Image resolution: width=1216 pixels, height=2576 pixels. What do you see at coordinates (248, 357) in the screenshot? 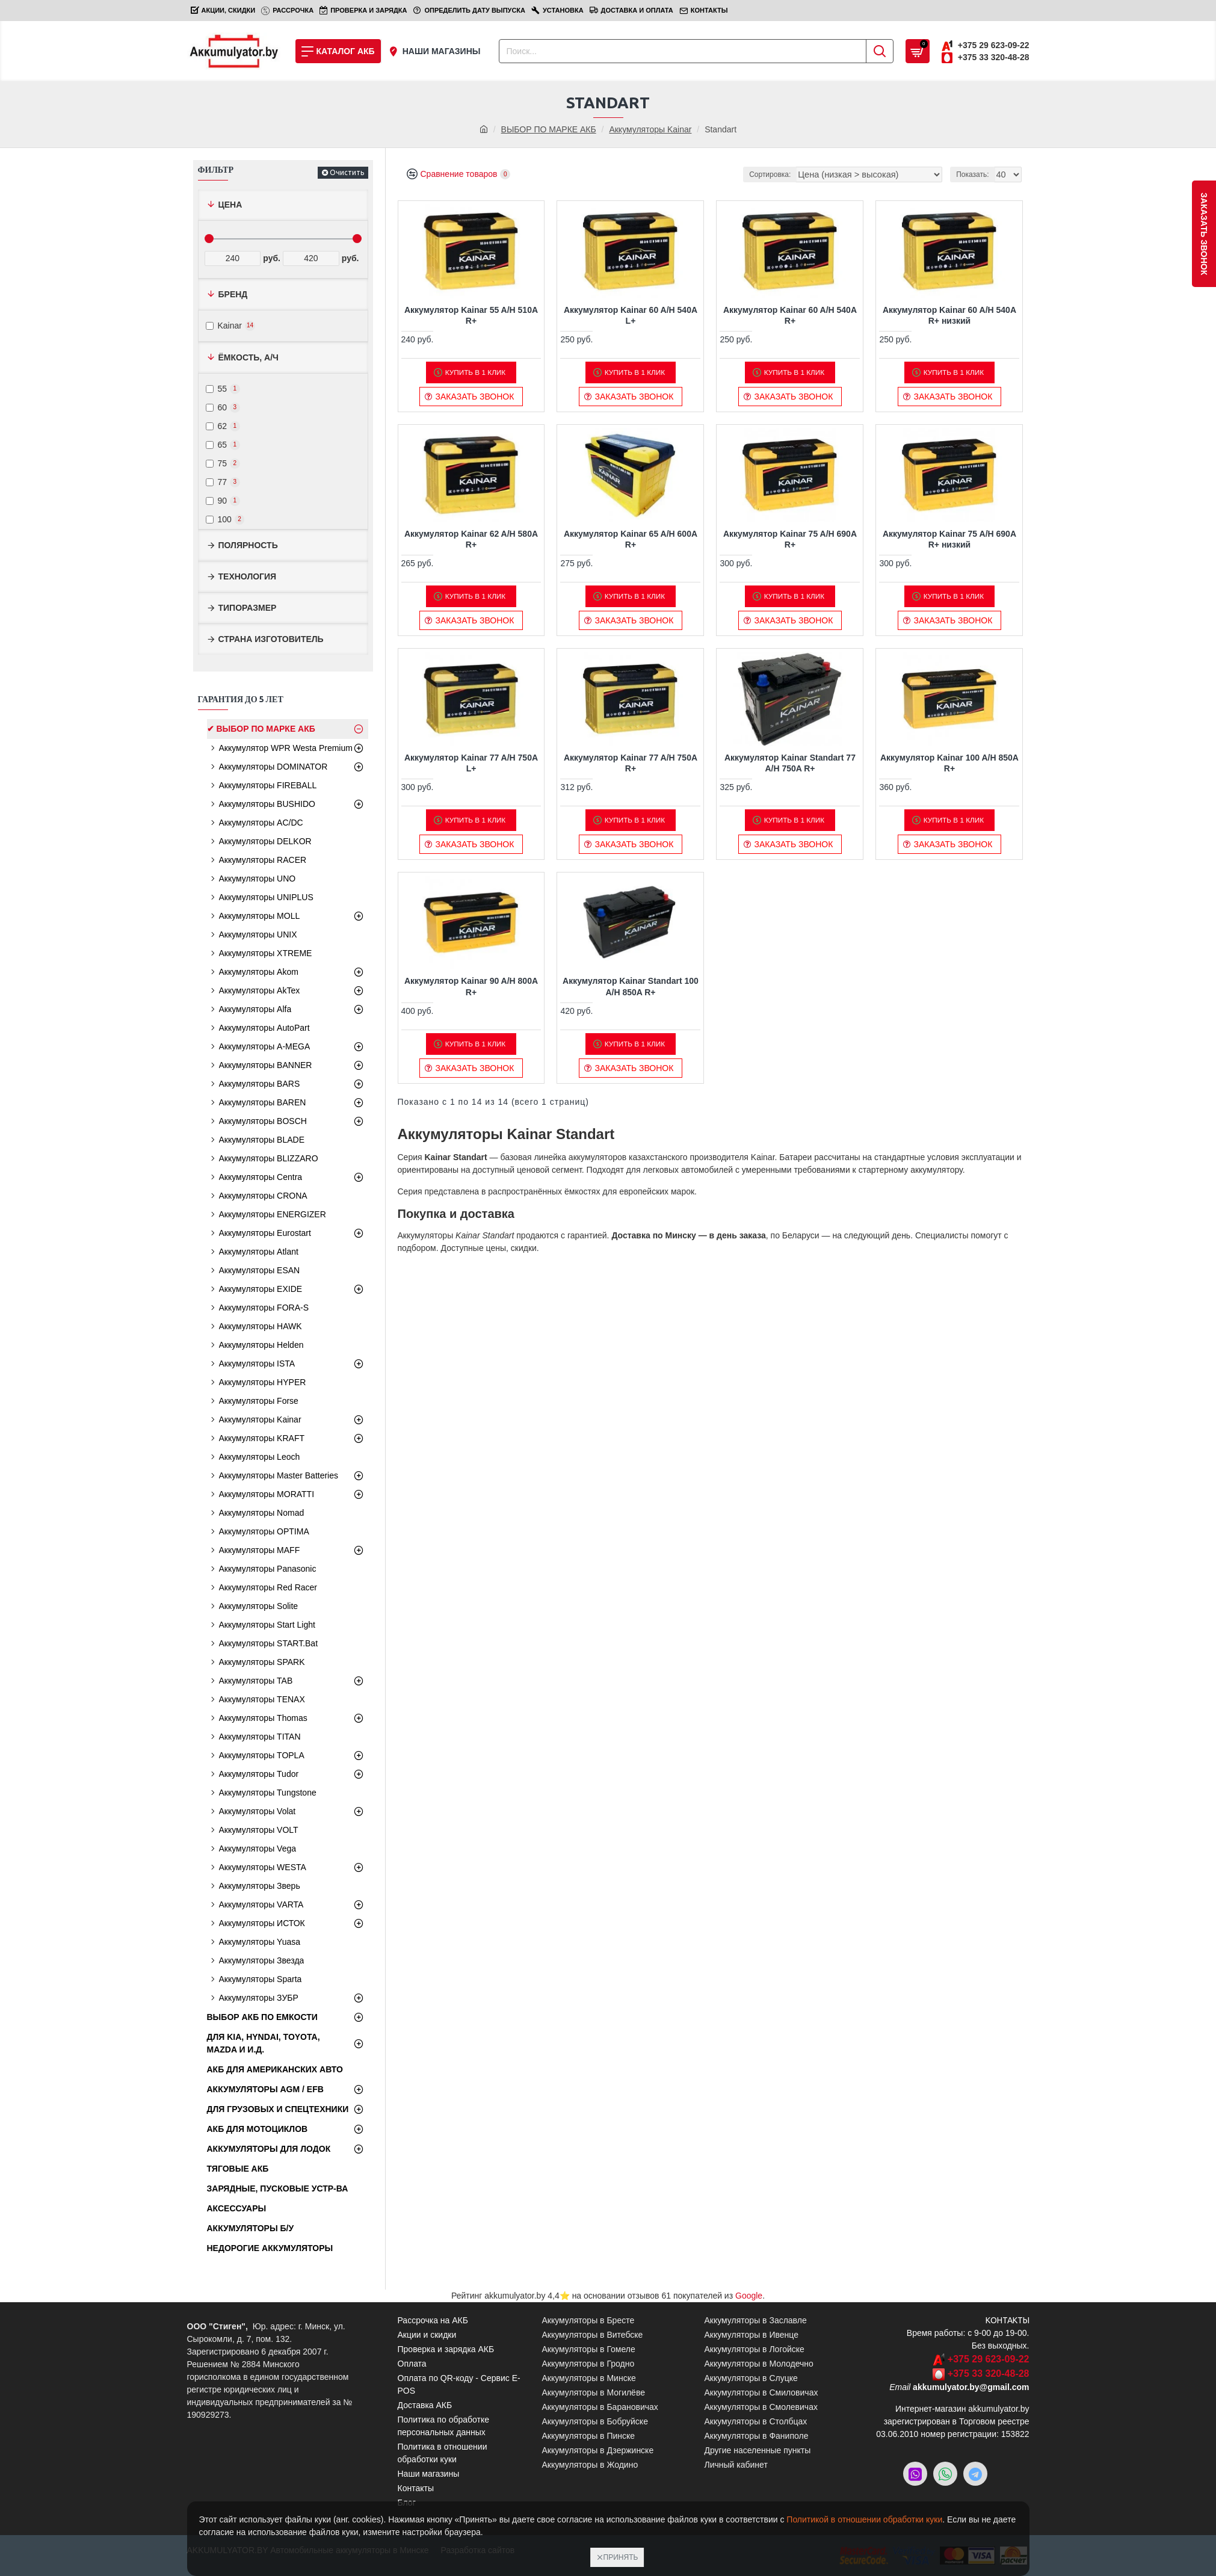
I see `Ёмкость, А/ч` at bounding box center [248, 357].